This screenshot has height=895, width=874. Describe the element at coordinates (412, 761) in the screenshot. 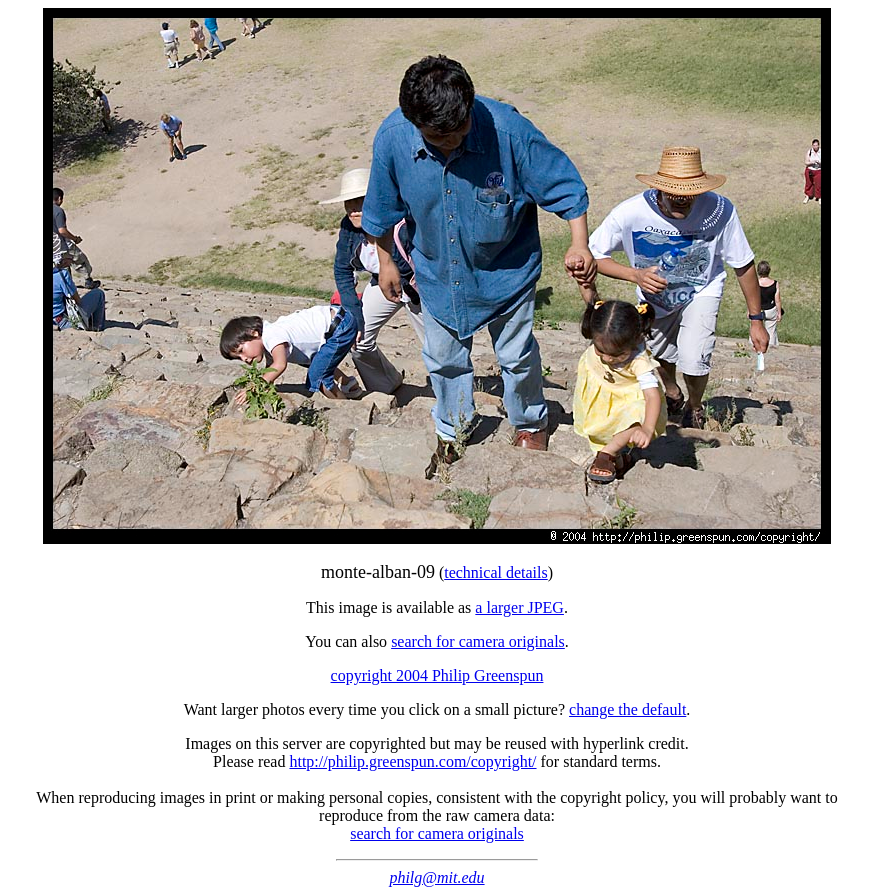

I see `http://philip.greenspun.com/copyright/` at that location.